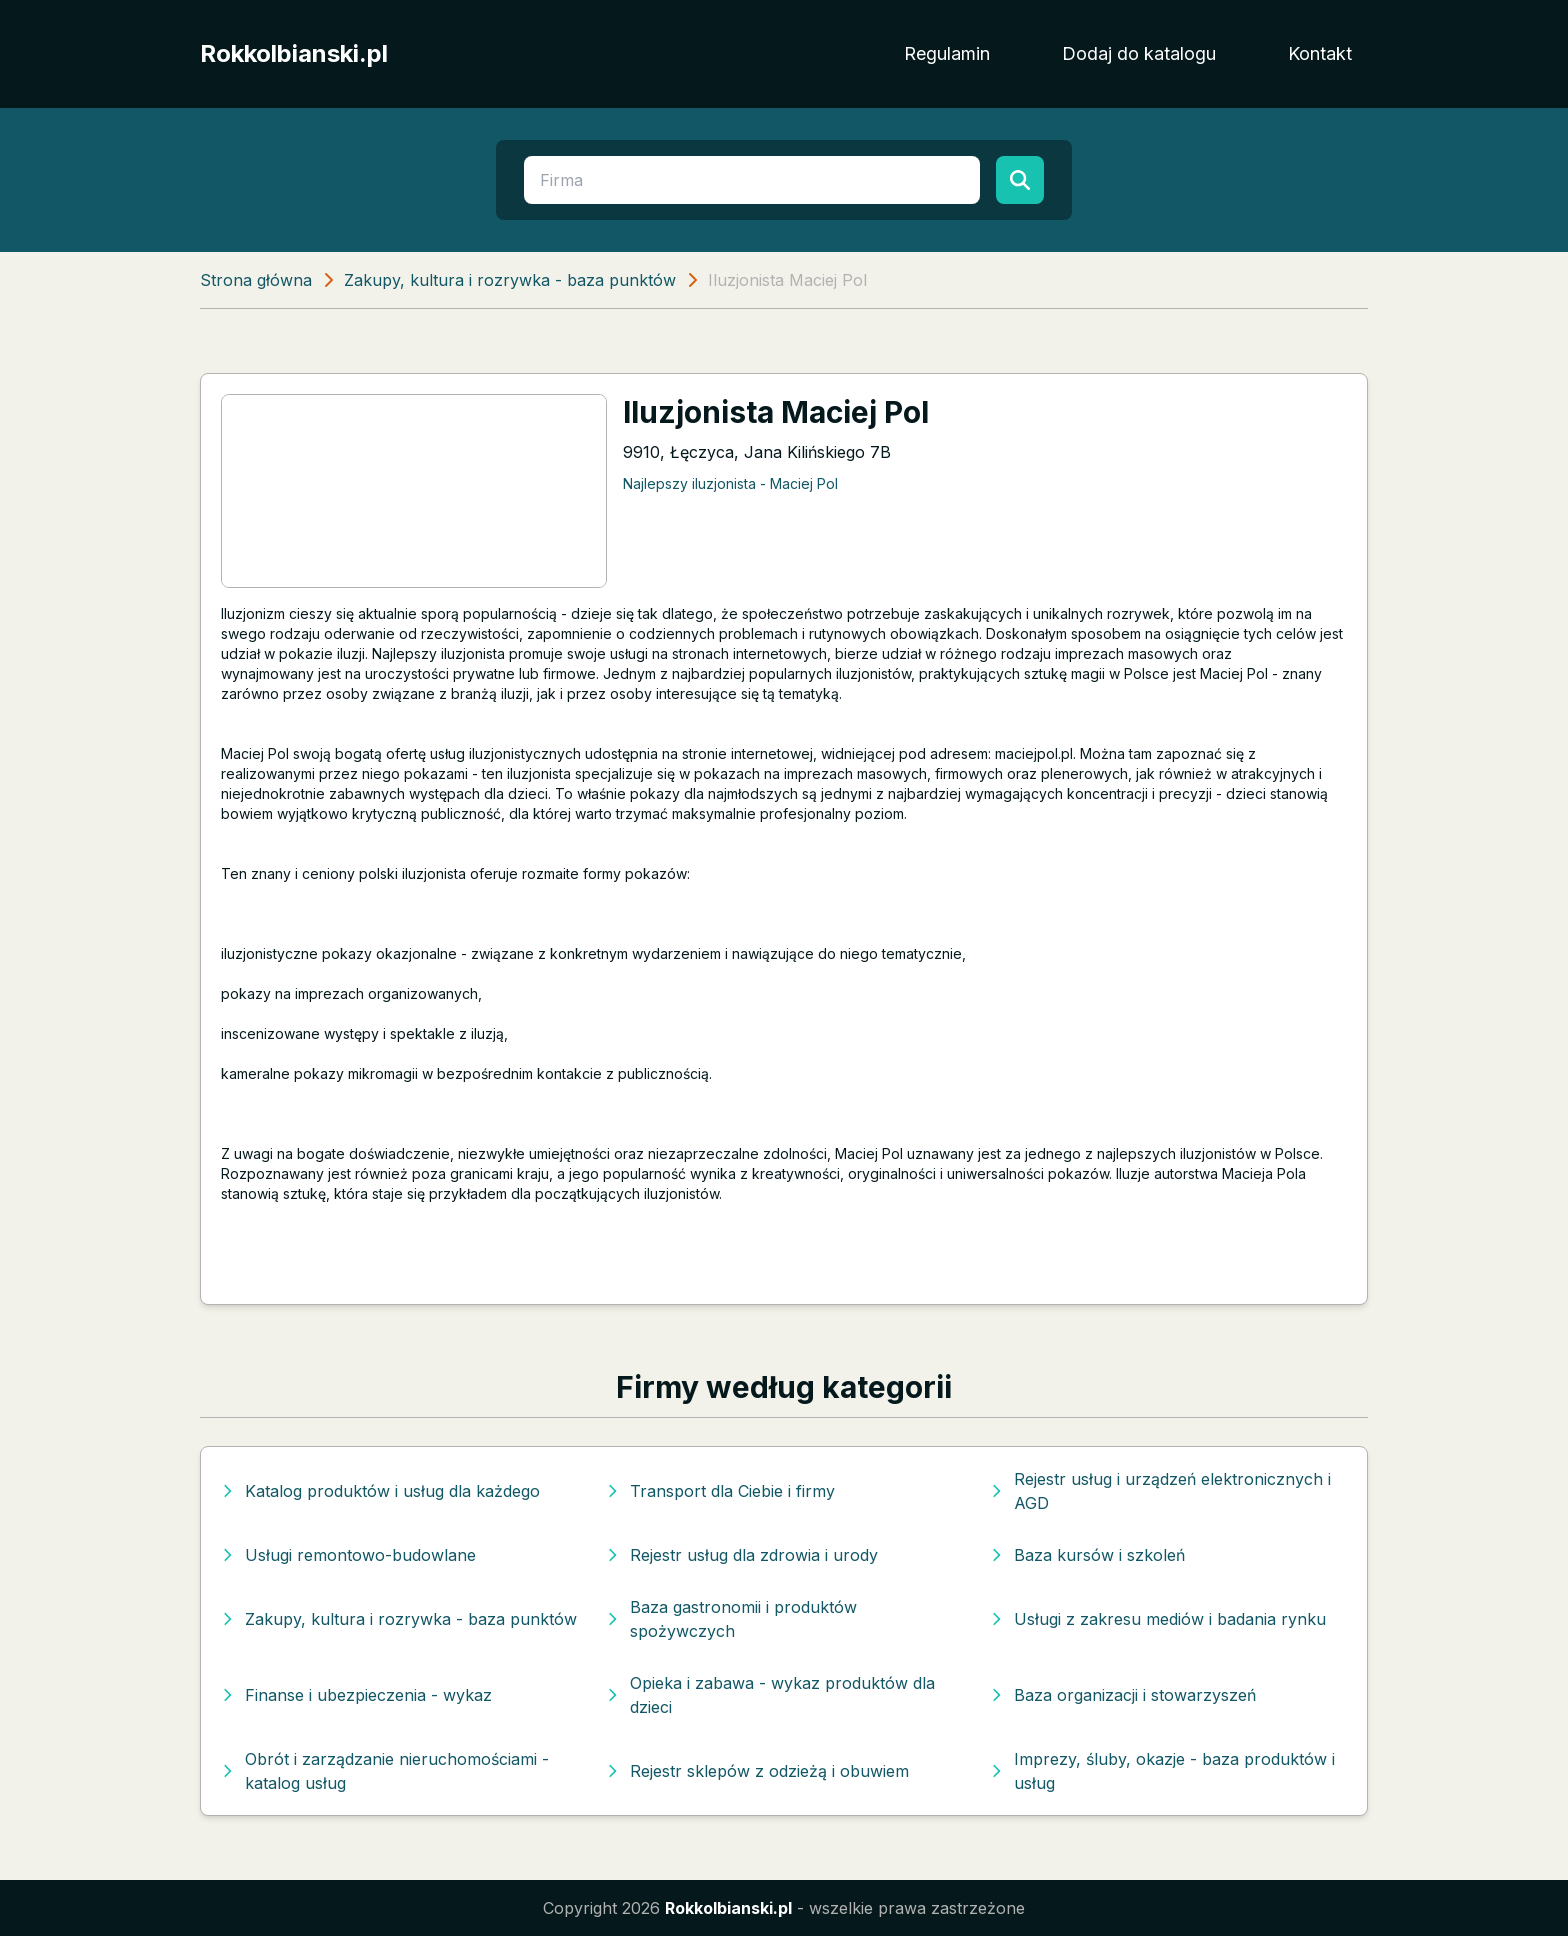  What do you see at coordinates (510, 280) in the screenshot?
I see `Zakupy, kultura i rozrywka - baza punktów` at bounding box center [510, 280].